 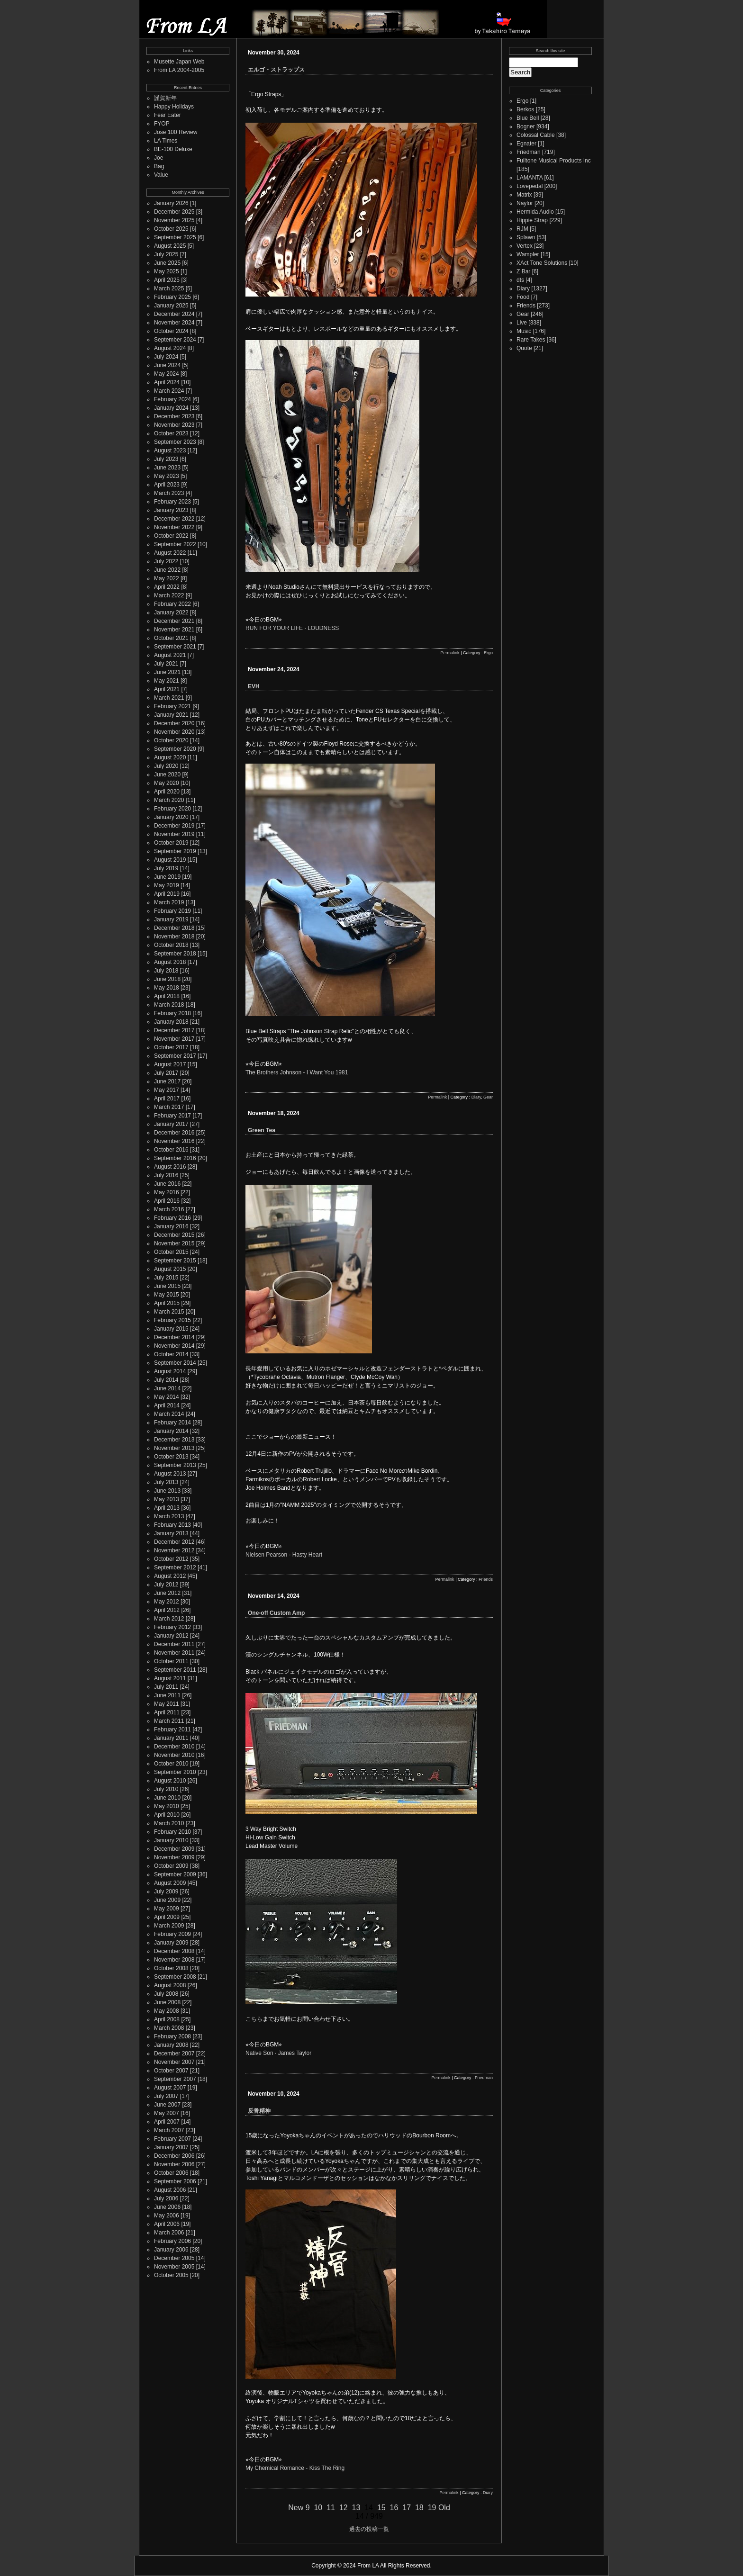 What do you see at coordinates (170, 348) in the screenshot?
I see `August 2024` at bounding box center [170, 348].